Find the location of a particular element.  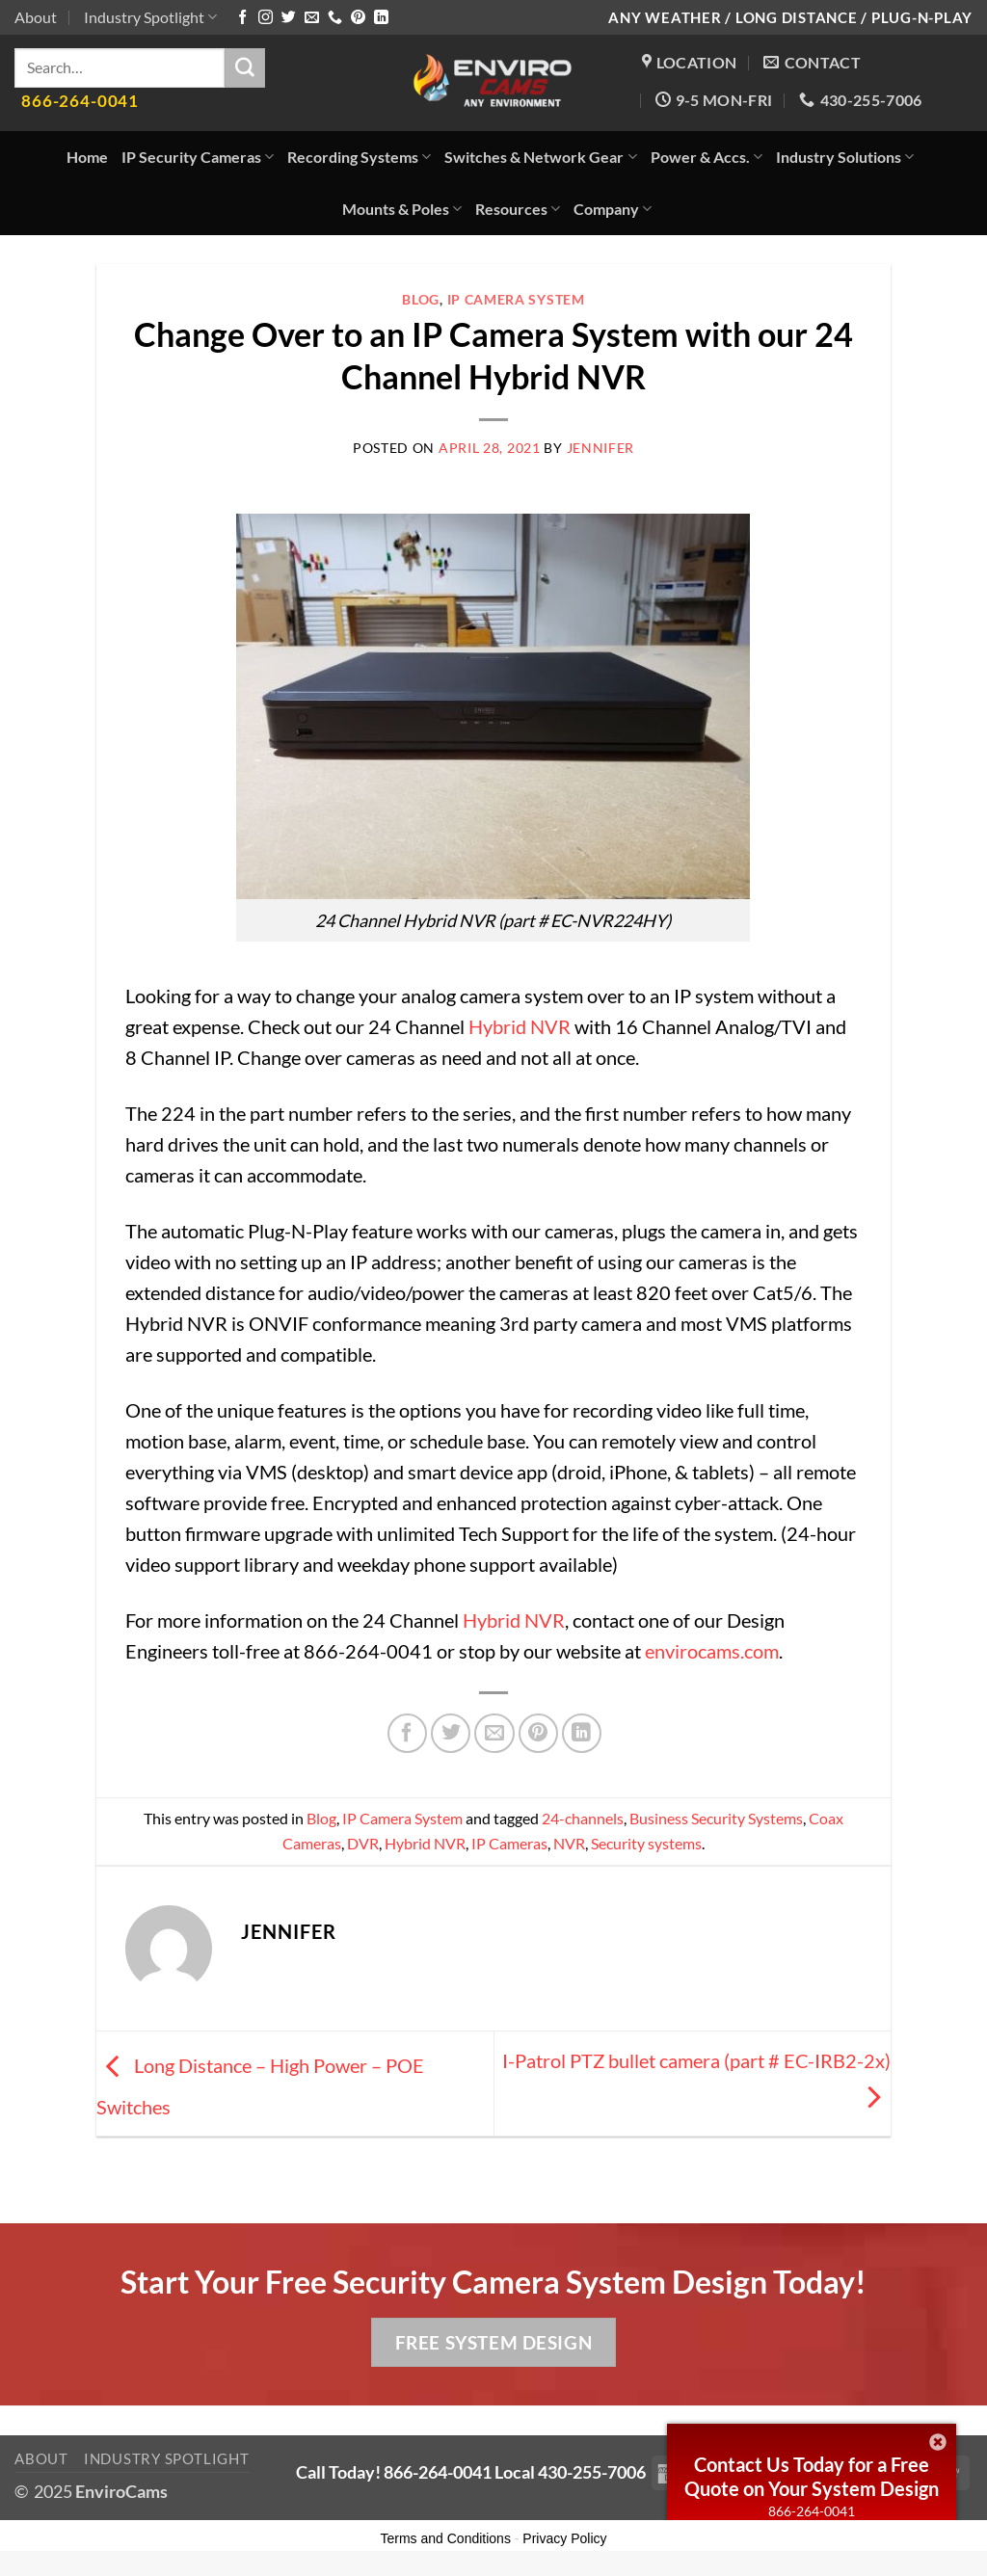

Privacy Policy is located at coordinates (564, 2538).